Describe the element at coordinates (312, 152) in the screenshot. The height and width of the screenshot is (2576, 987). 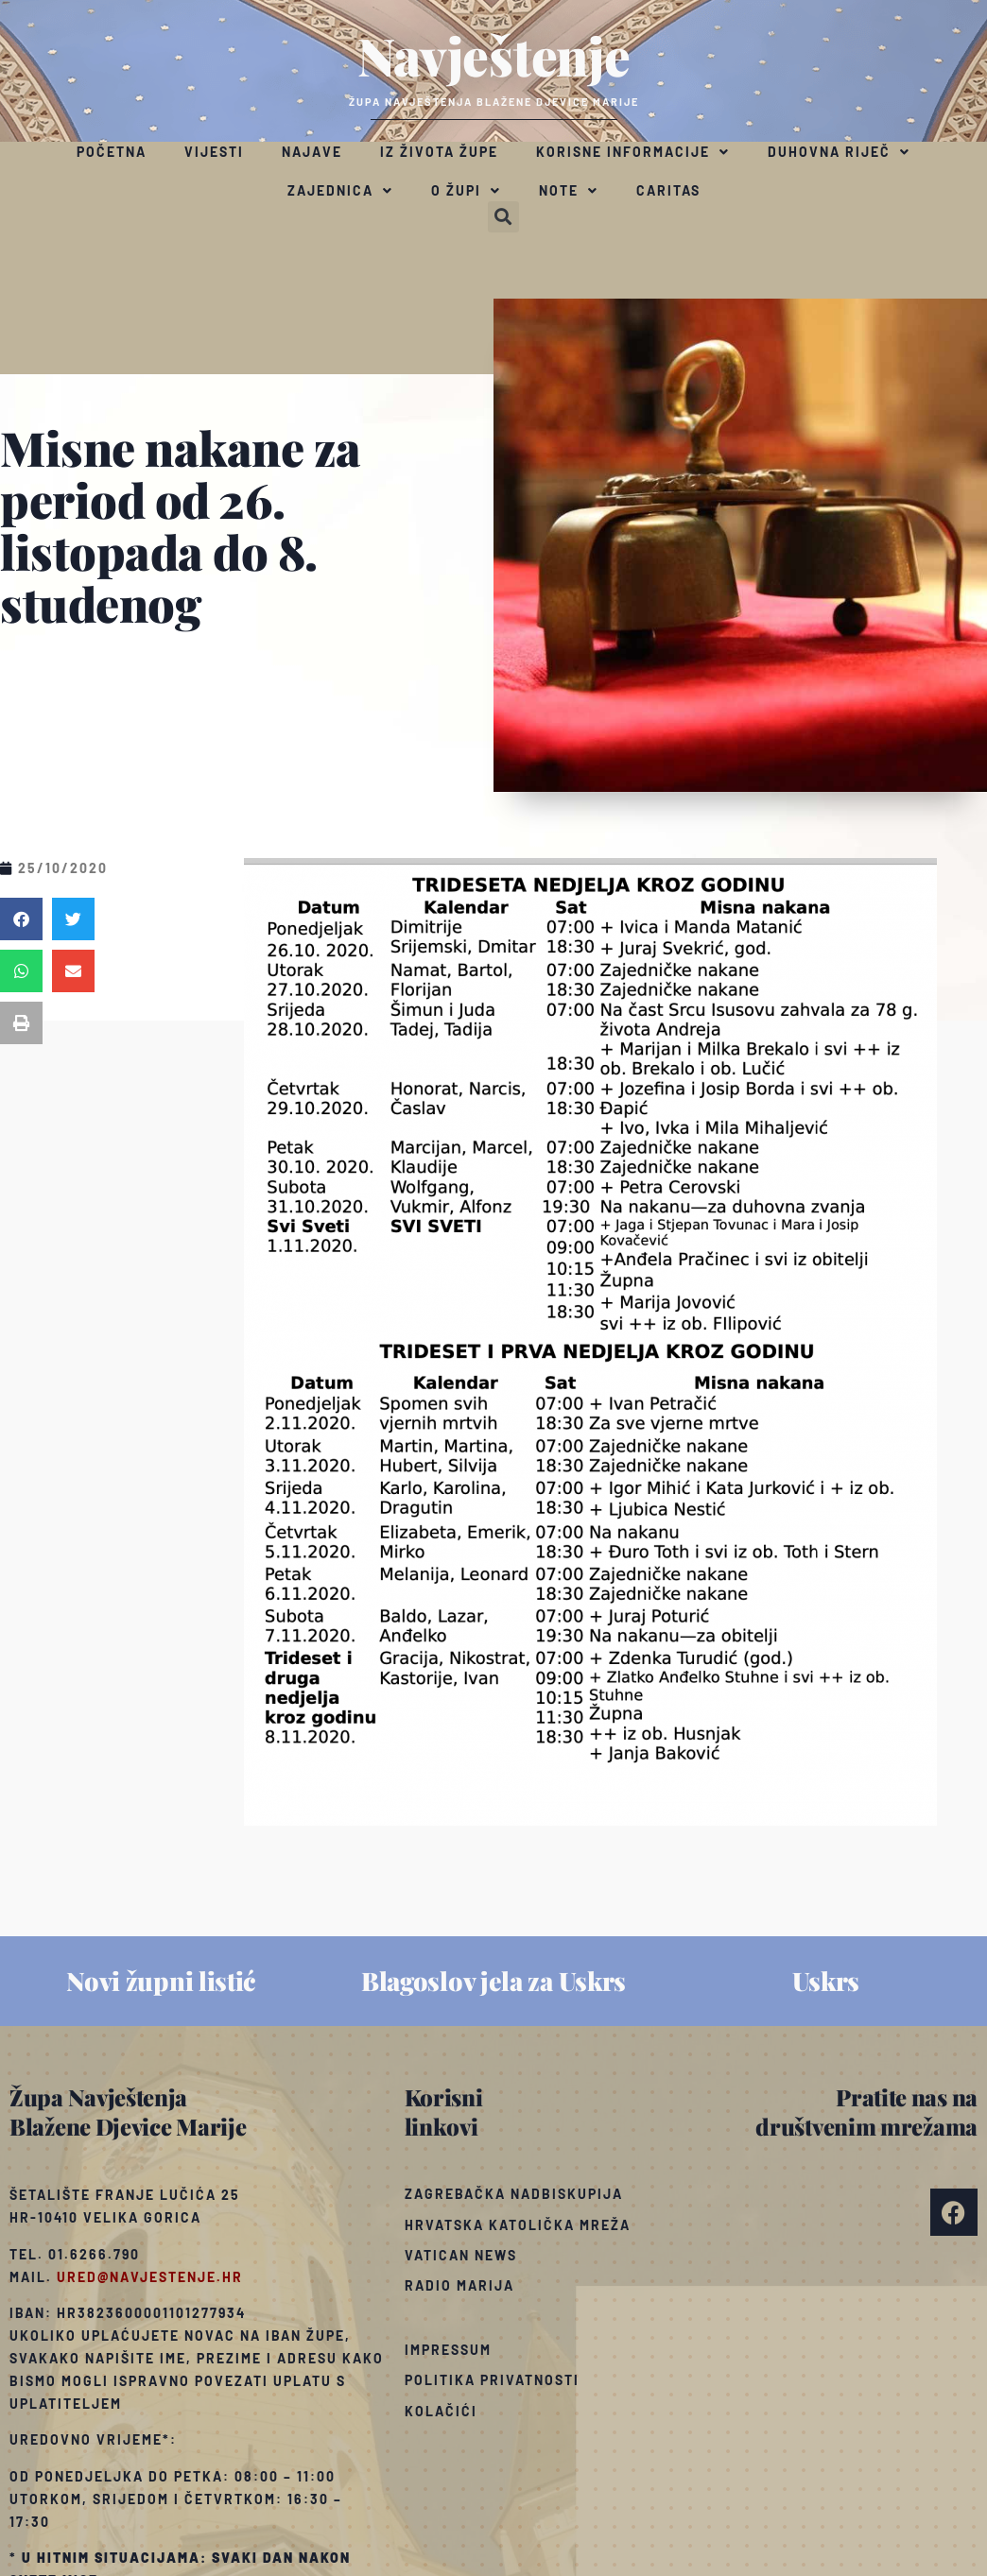
I see `Najave` at that location.